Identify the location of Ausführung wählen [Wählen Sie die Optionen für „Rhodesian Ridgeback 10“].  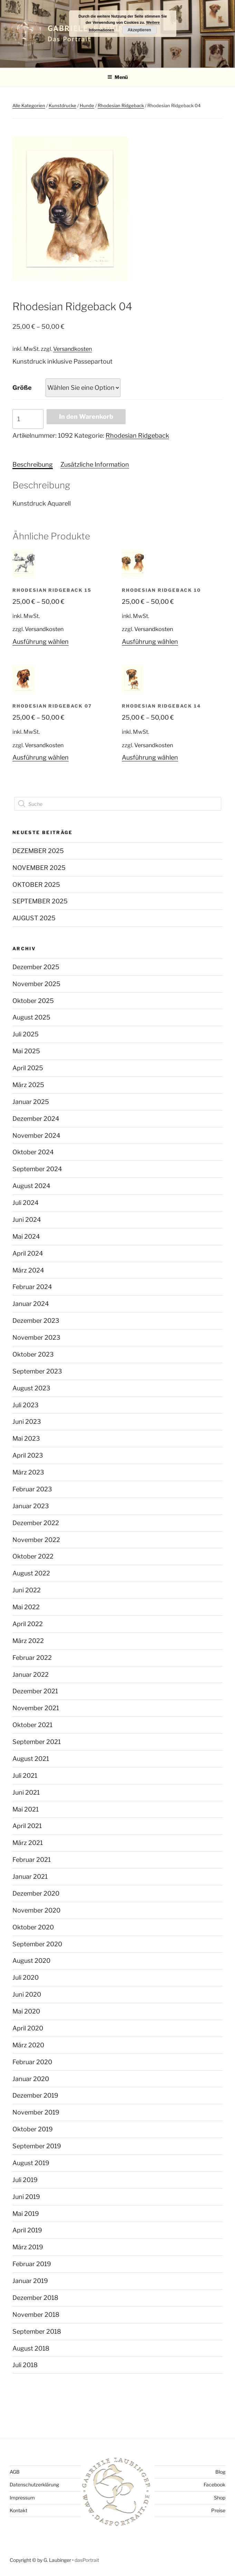
(150, 641).